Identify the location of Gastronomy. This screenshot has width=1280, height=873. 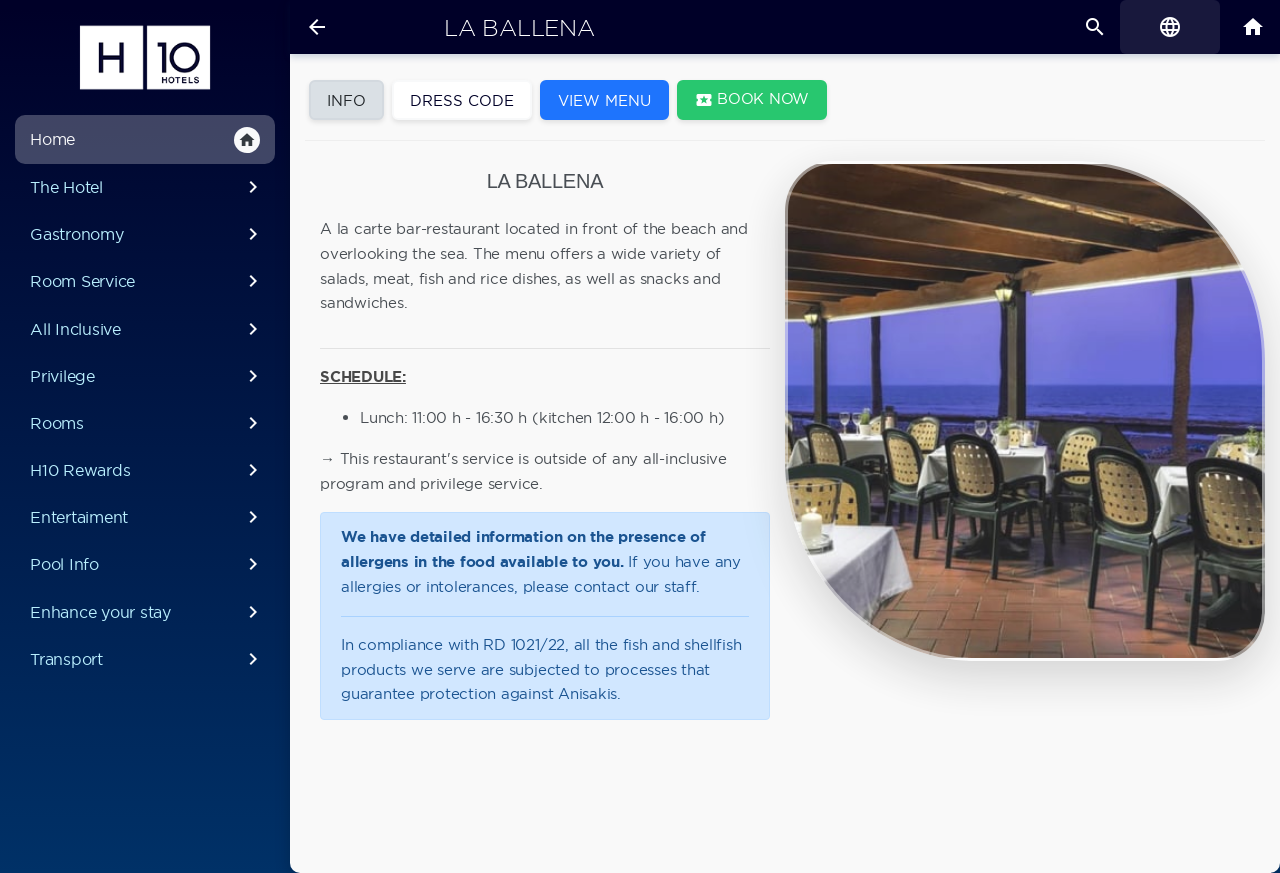
(144, 234).